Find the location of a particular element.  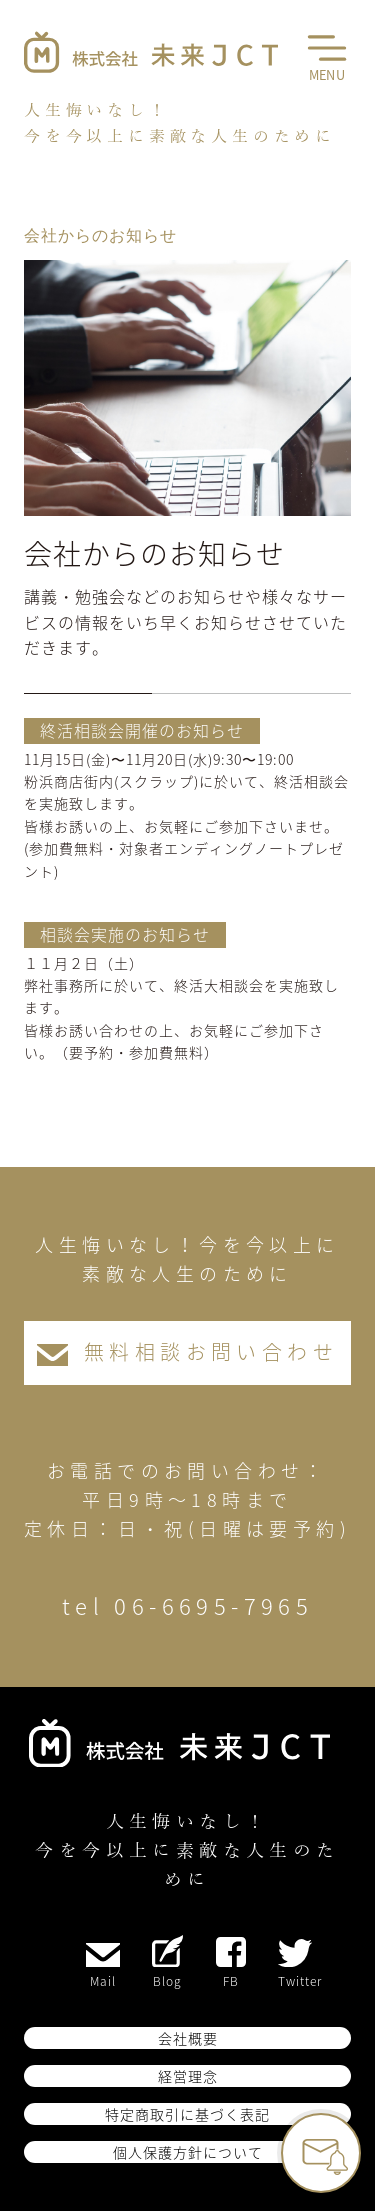

Twitter is located at coordinates (300, 1964).